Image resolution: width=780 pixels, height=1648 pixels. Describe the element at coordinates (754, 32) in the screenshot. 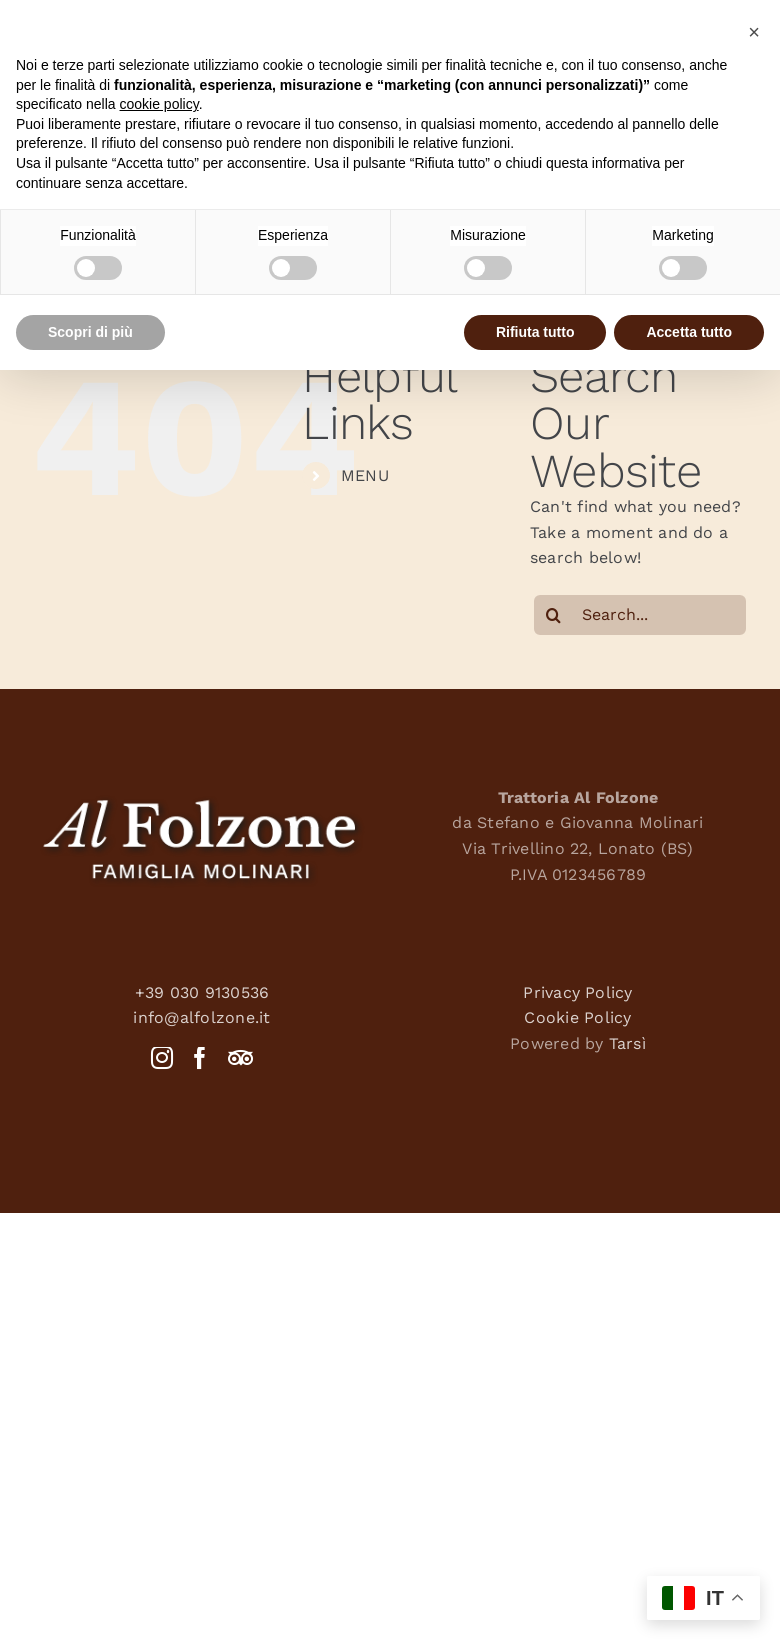

I see `[button]` at that location.